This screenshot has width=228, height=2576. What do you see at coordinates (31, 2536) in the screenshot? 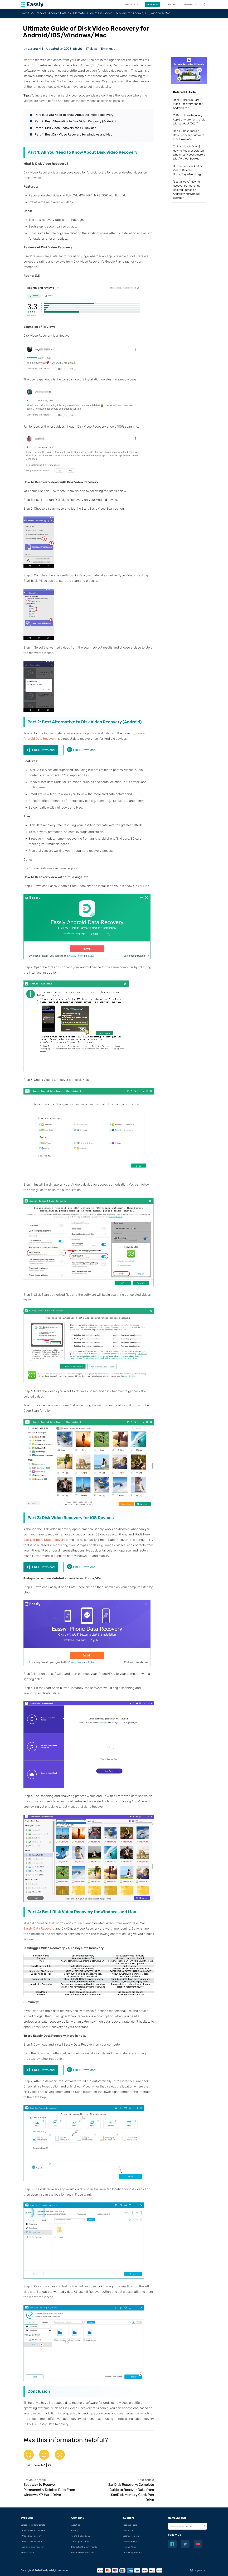
I see `iPhone Data Recovery` at bounding box center [31, 2536].